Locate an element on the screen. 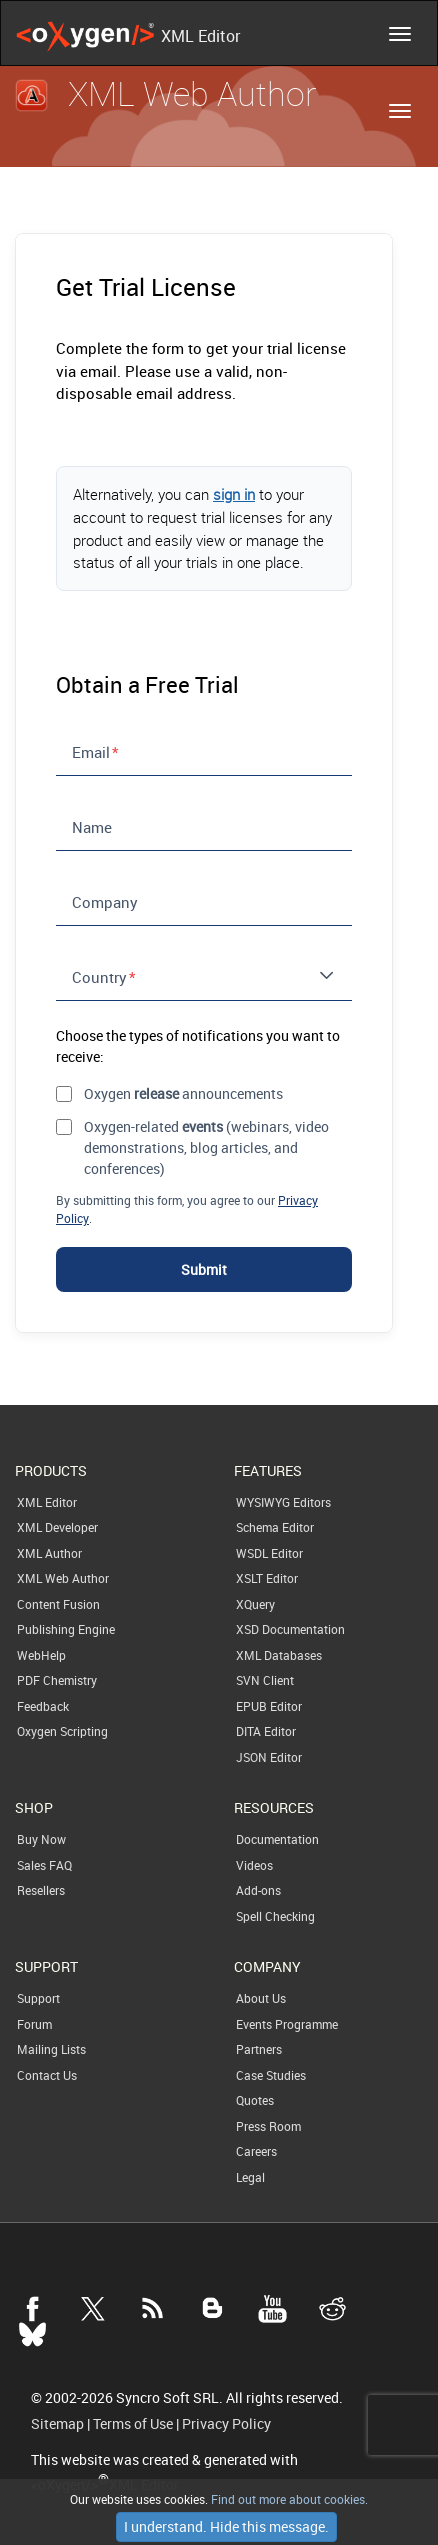  Publishing Engine is located at coordinates (66, 1629).